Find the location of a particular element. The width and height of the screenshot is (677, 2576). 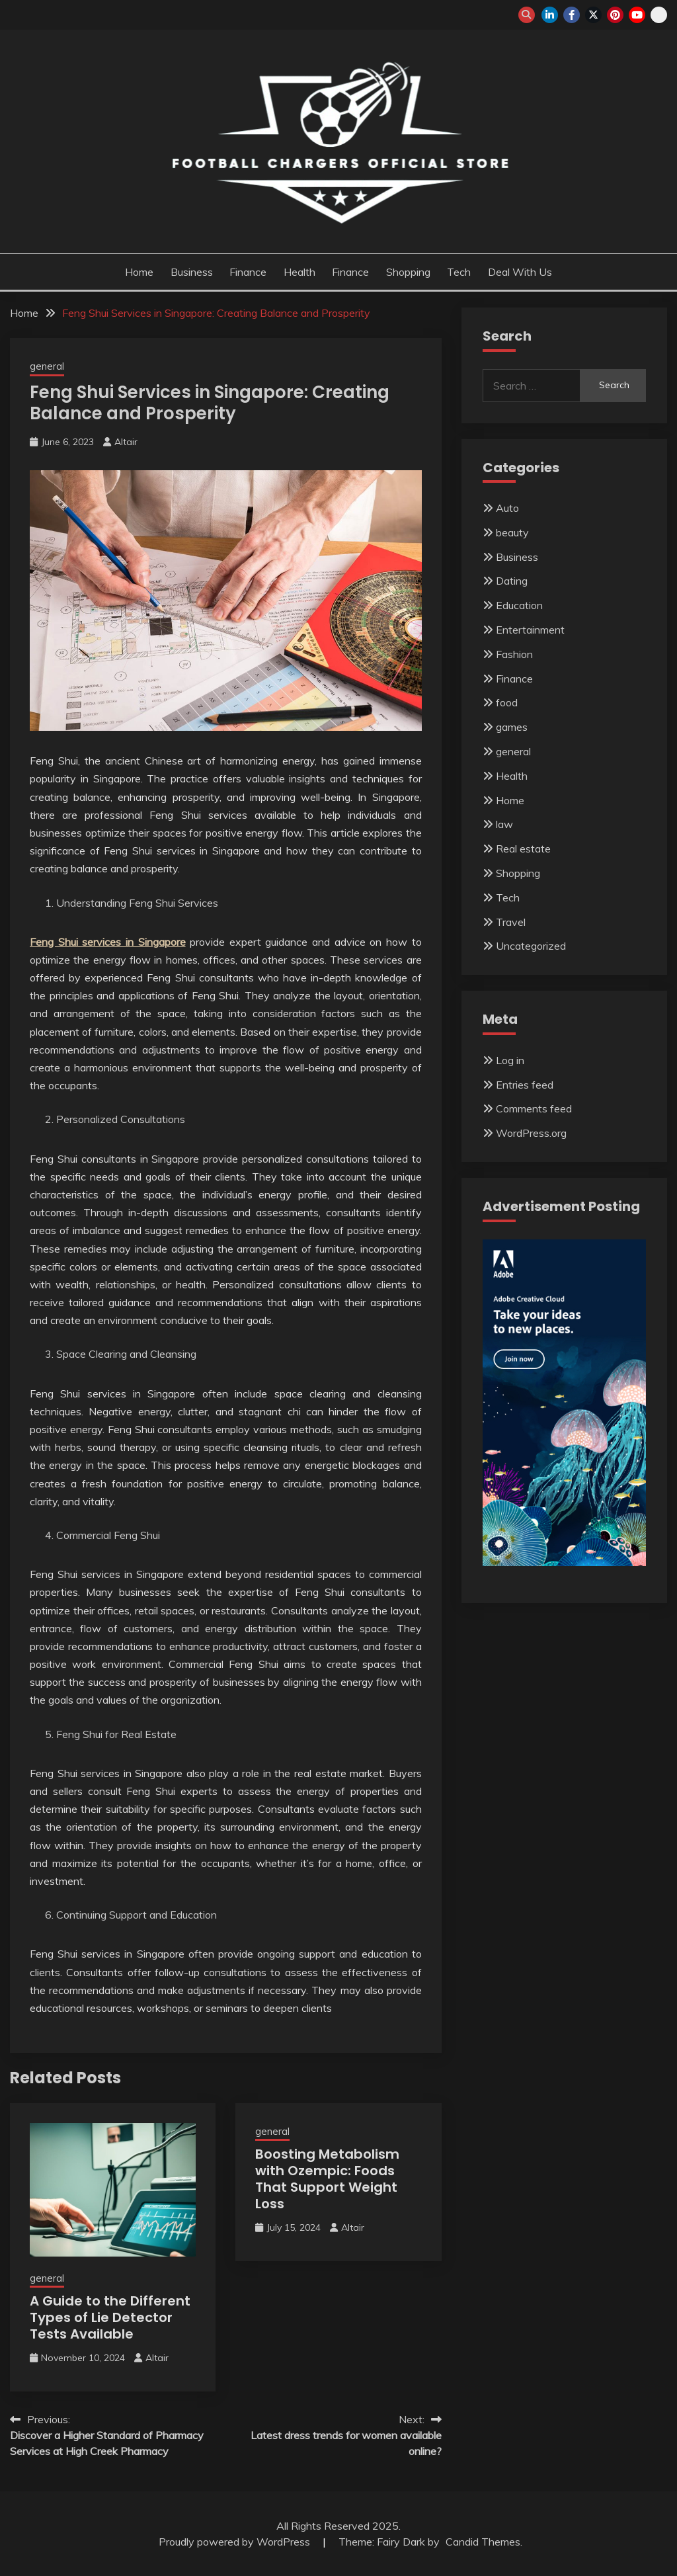

Auto is located at coordinates (507, 508).